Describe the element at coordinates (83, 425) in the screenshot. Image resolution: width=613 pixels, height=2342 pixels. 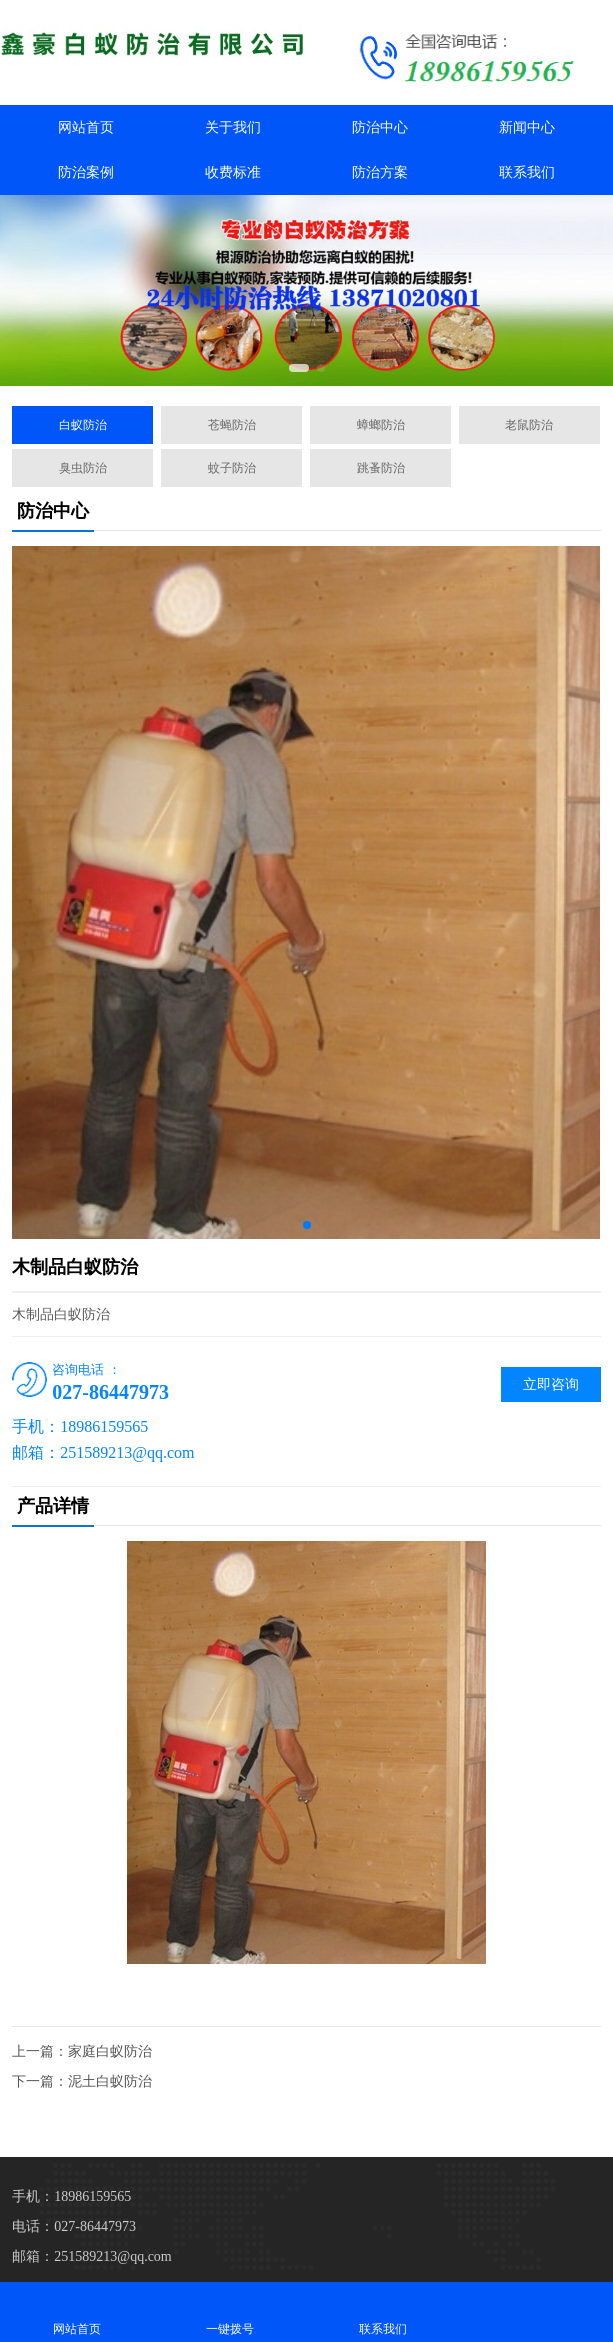
I see `白蚁防治` at that location.